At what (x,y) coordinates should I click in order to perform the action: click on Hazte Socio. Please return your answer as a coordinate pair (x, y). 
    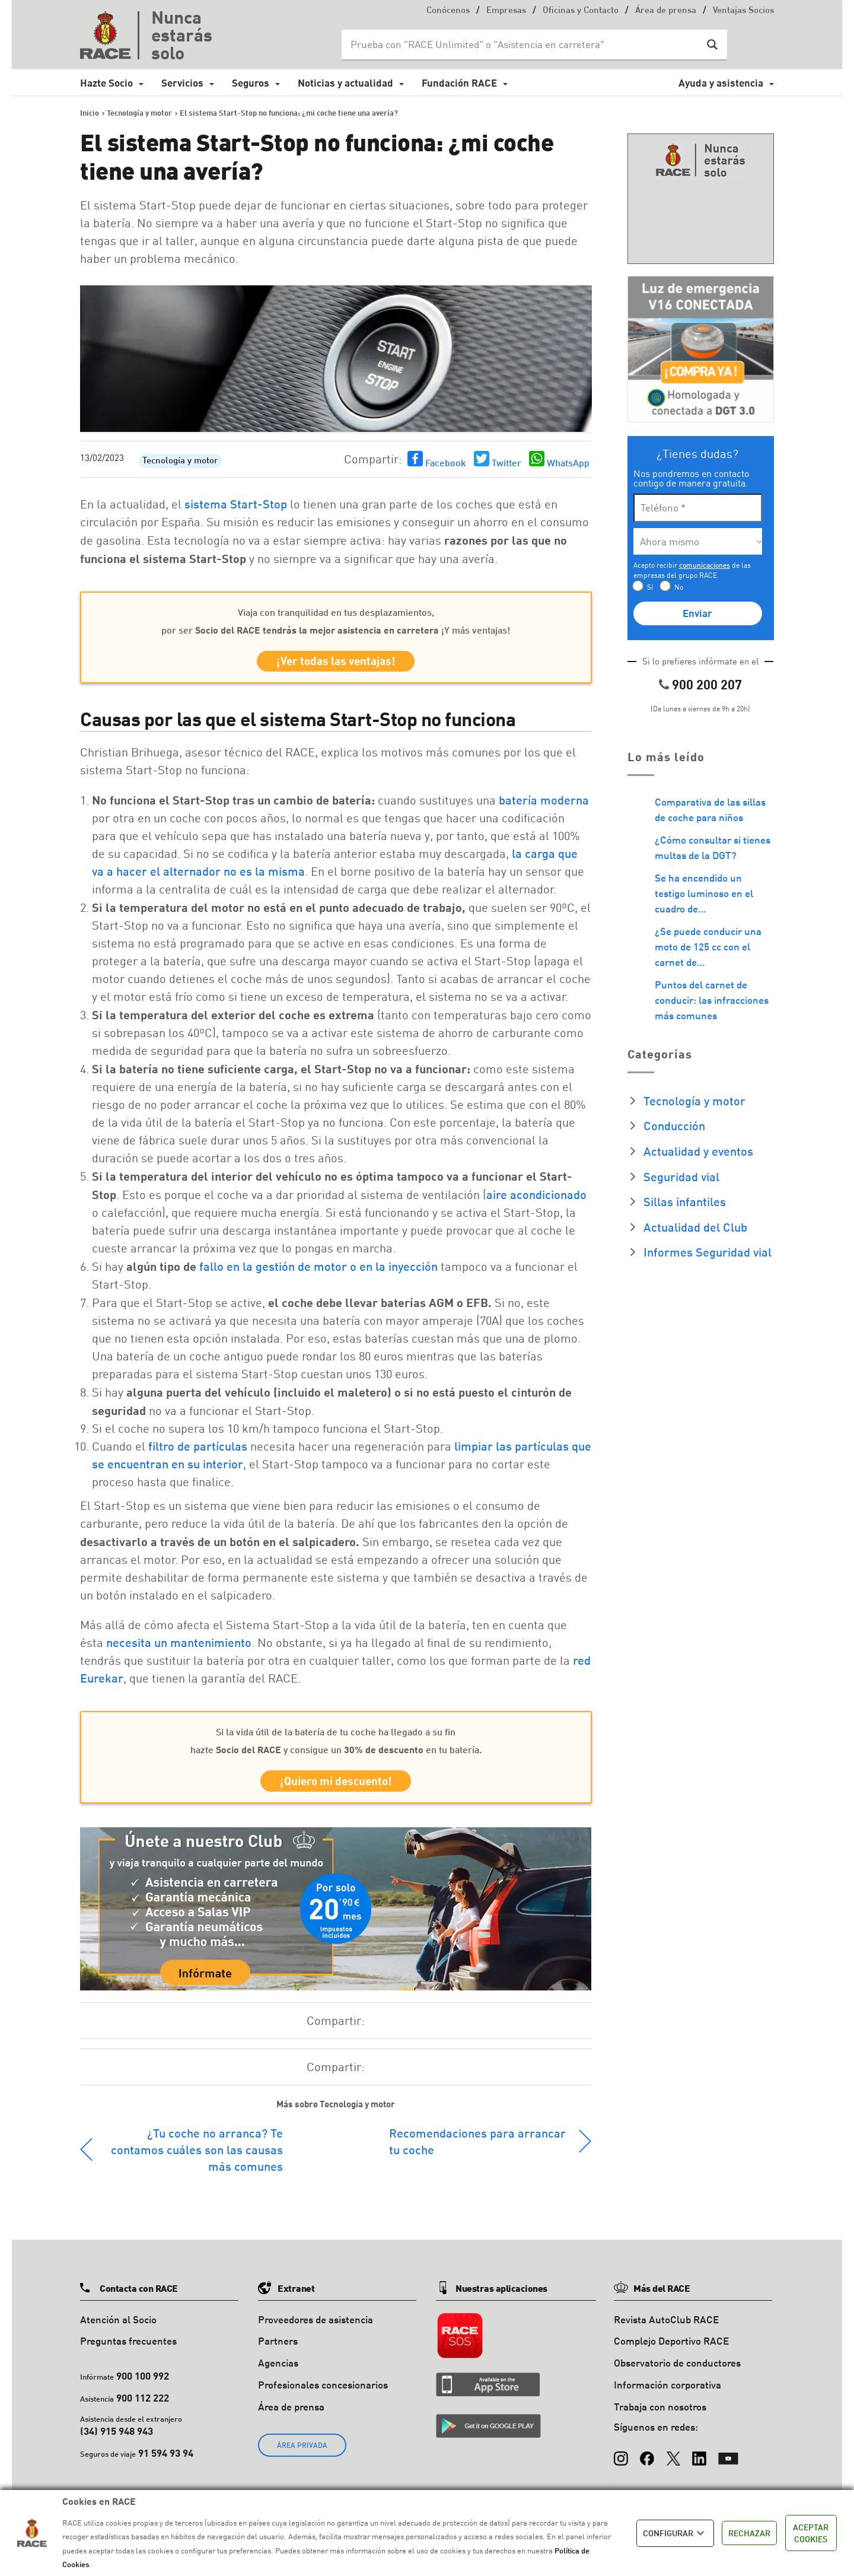
    Looking at the image, I should click on (106, 83).